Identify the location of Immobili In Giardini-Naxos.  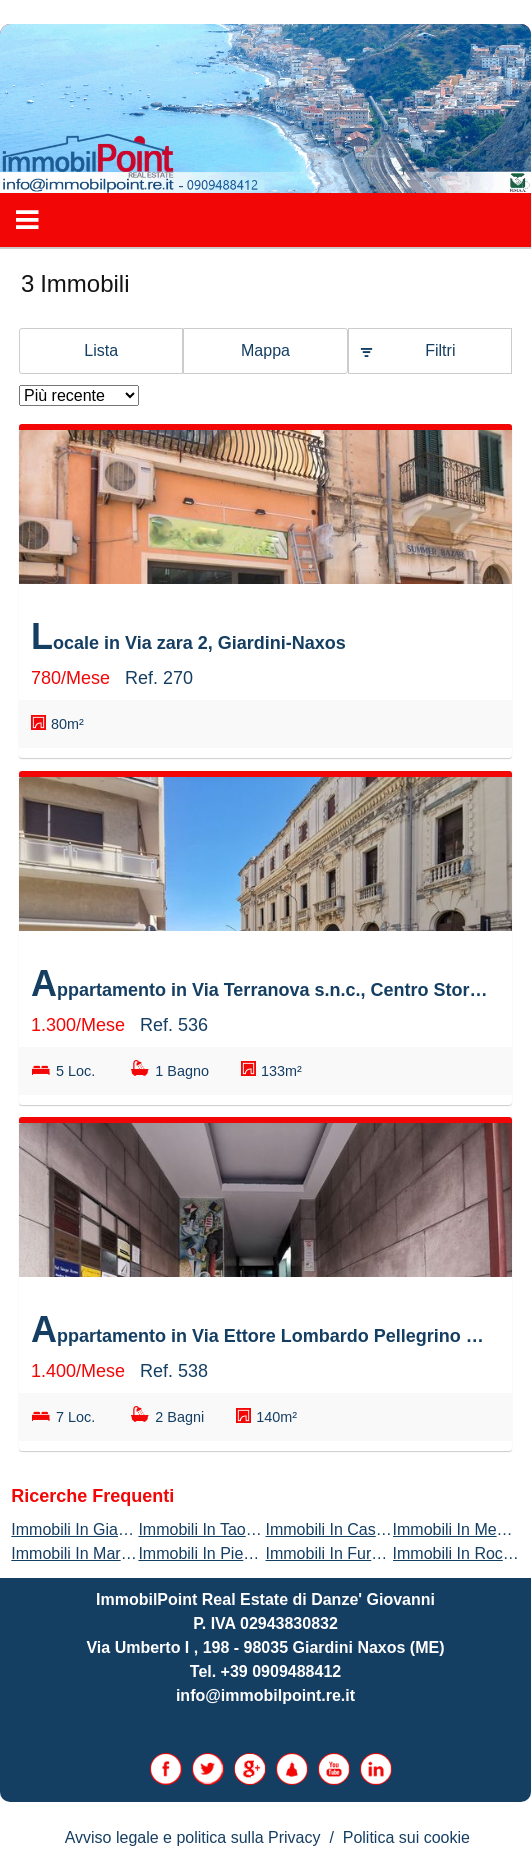
(105, 1529).